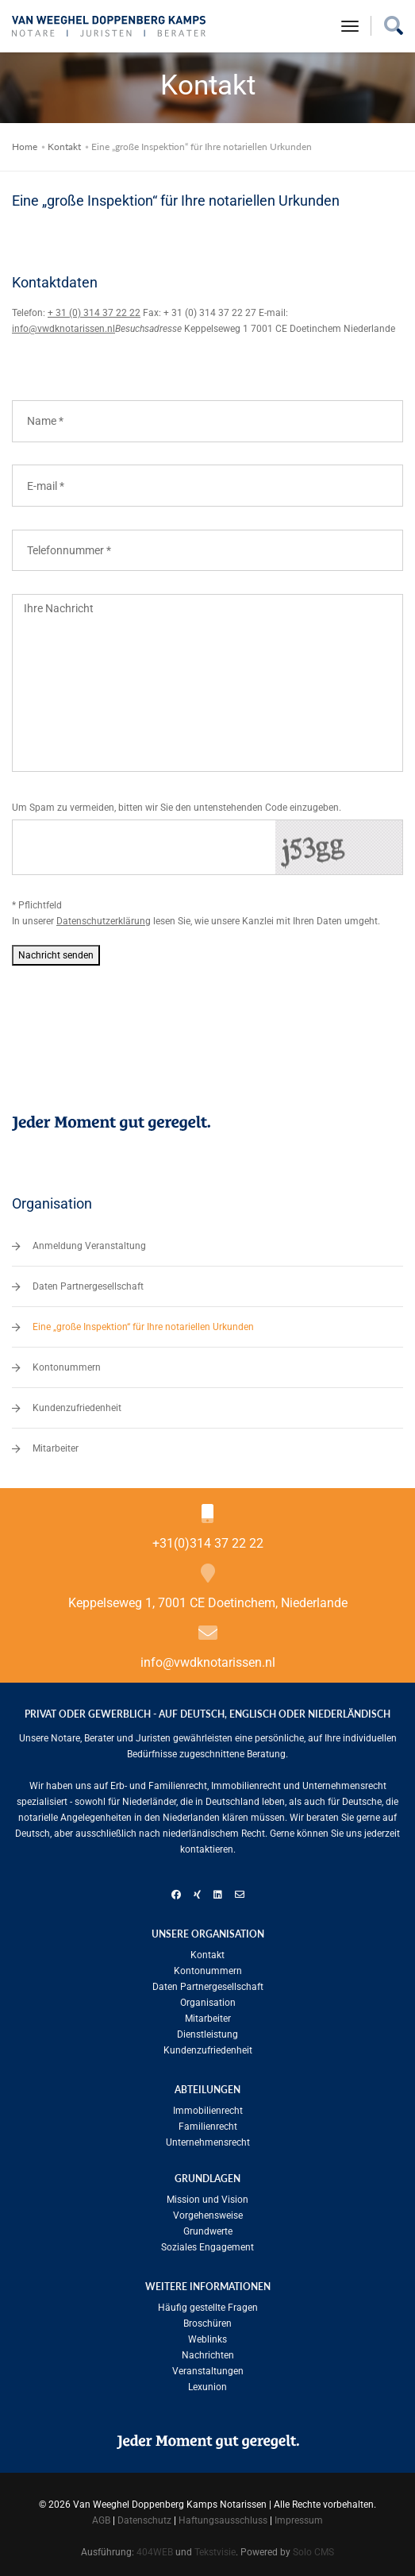  Describe the element at coordinates (94, 312) in the screenshot. I see `+ 31 (0) 314 37 22 22` at that location.